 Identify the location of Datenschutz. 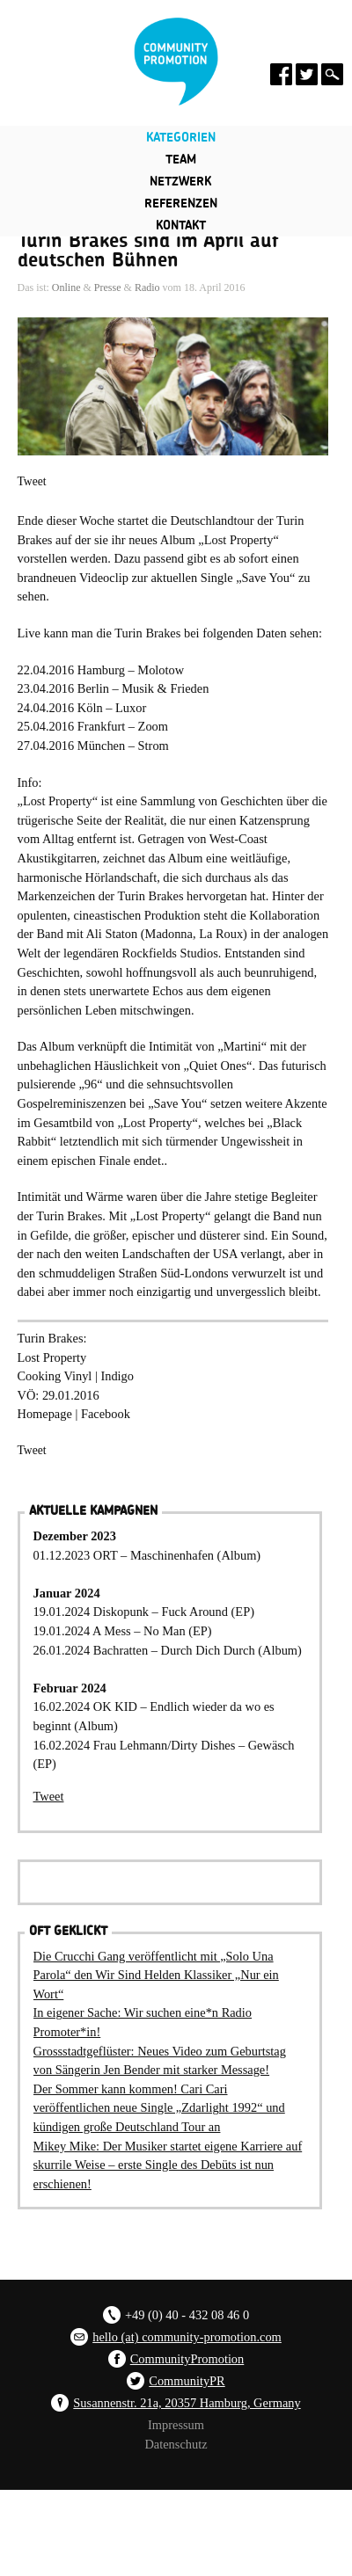
(175, 2444).